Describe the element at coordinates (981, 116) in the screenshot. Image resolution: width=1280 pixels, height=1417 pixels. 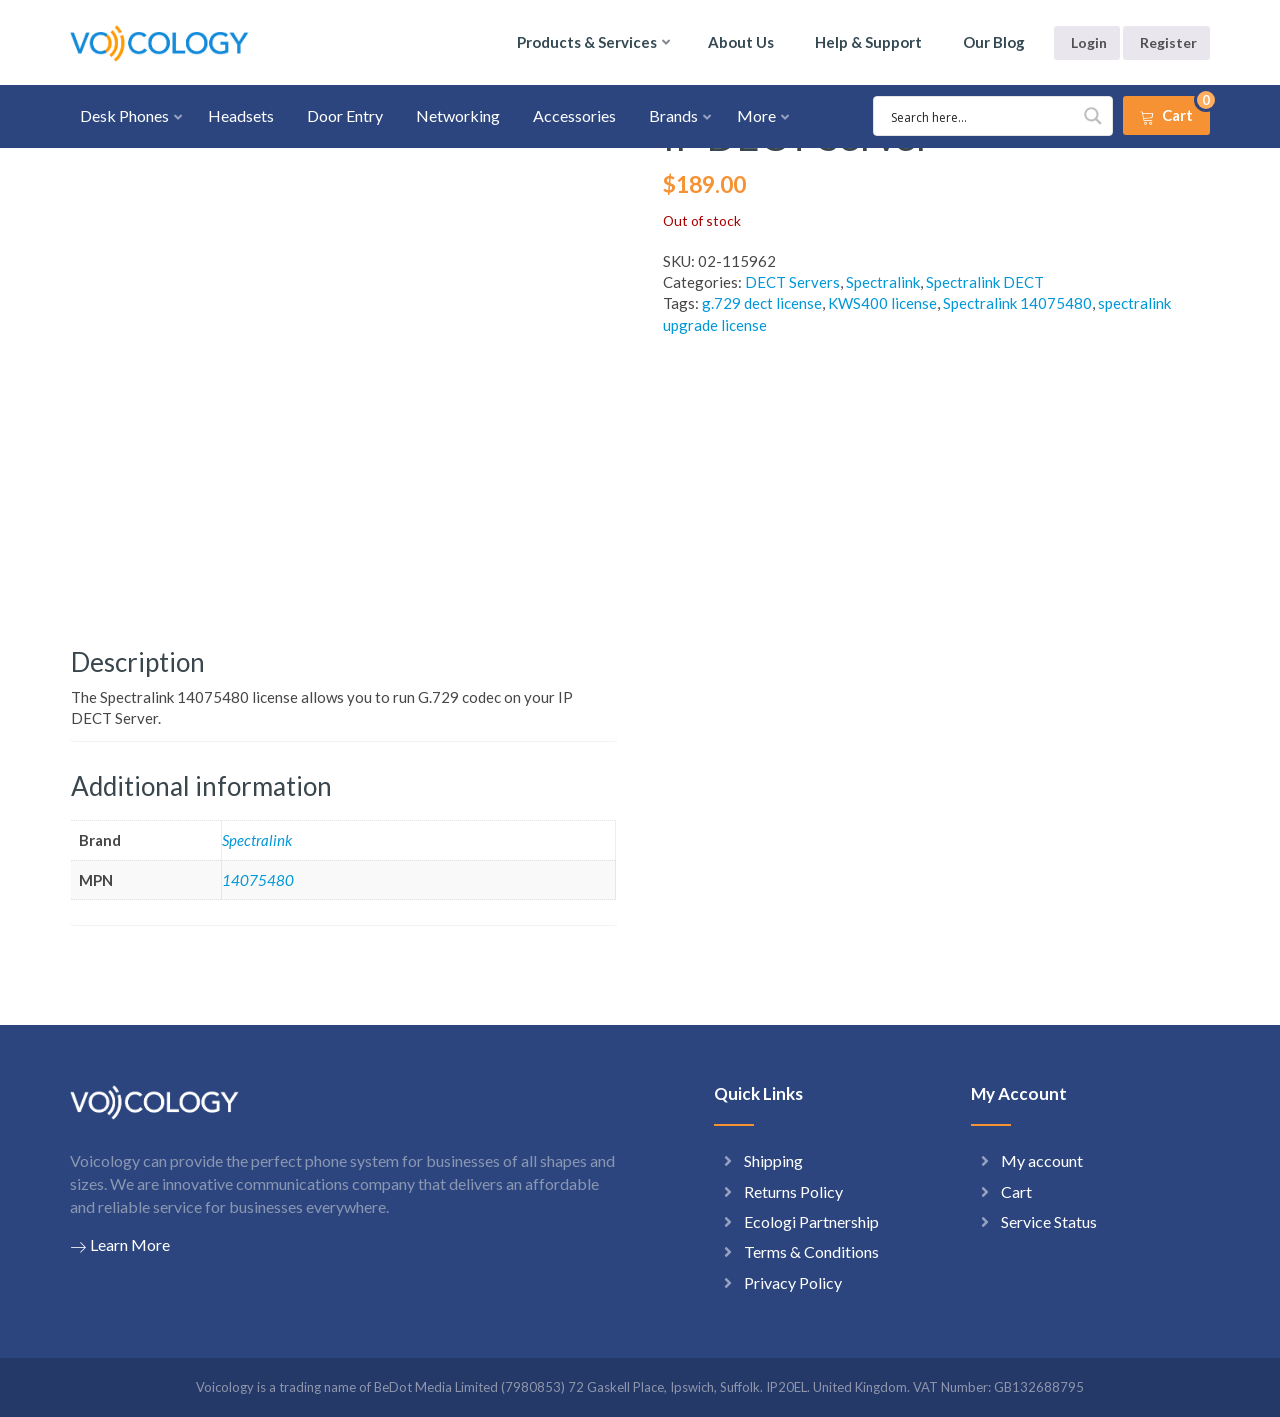
I see `[Search input 1]` at that location.